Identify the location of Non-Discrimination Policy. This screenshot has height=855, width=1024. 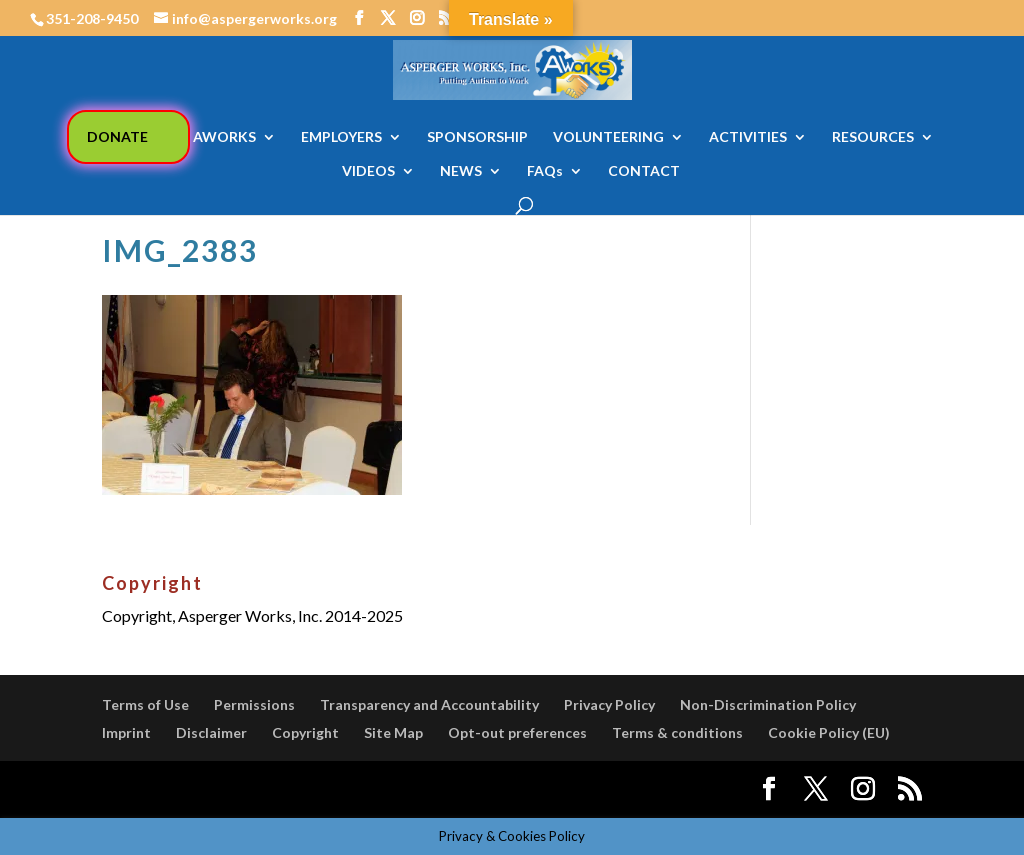
(768, 704).